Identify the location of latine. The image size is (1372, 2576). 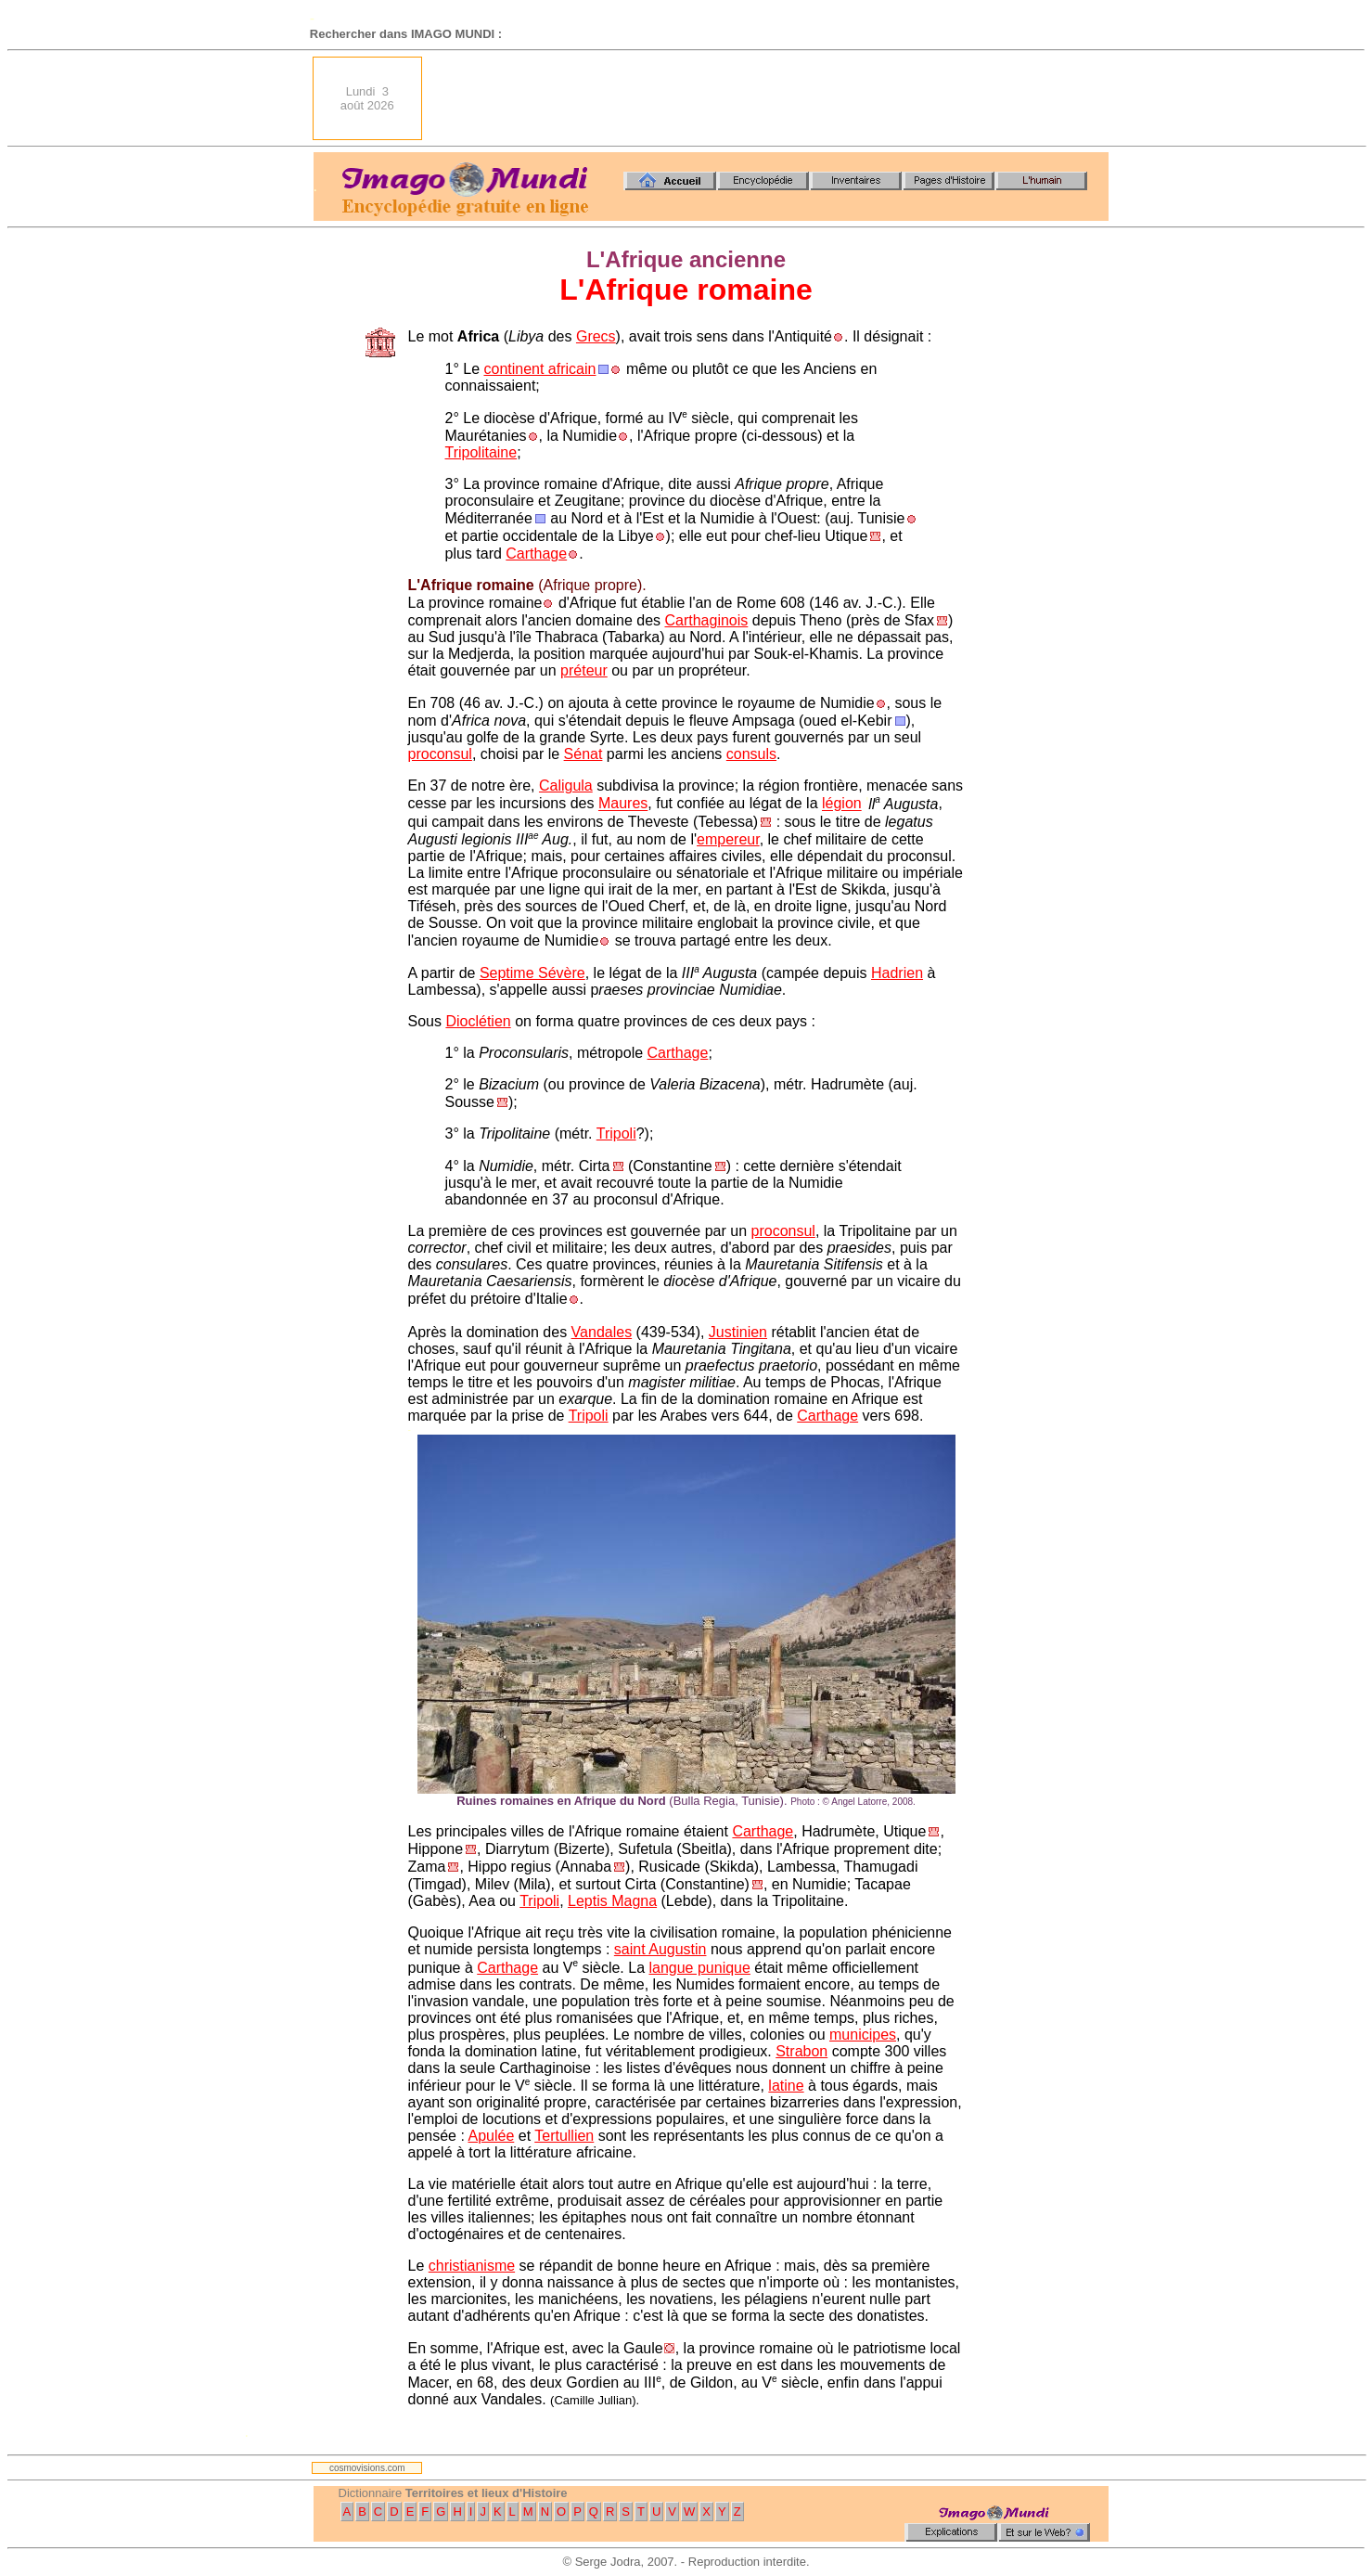
(785, 2085).